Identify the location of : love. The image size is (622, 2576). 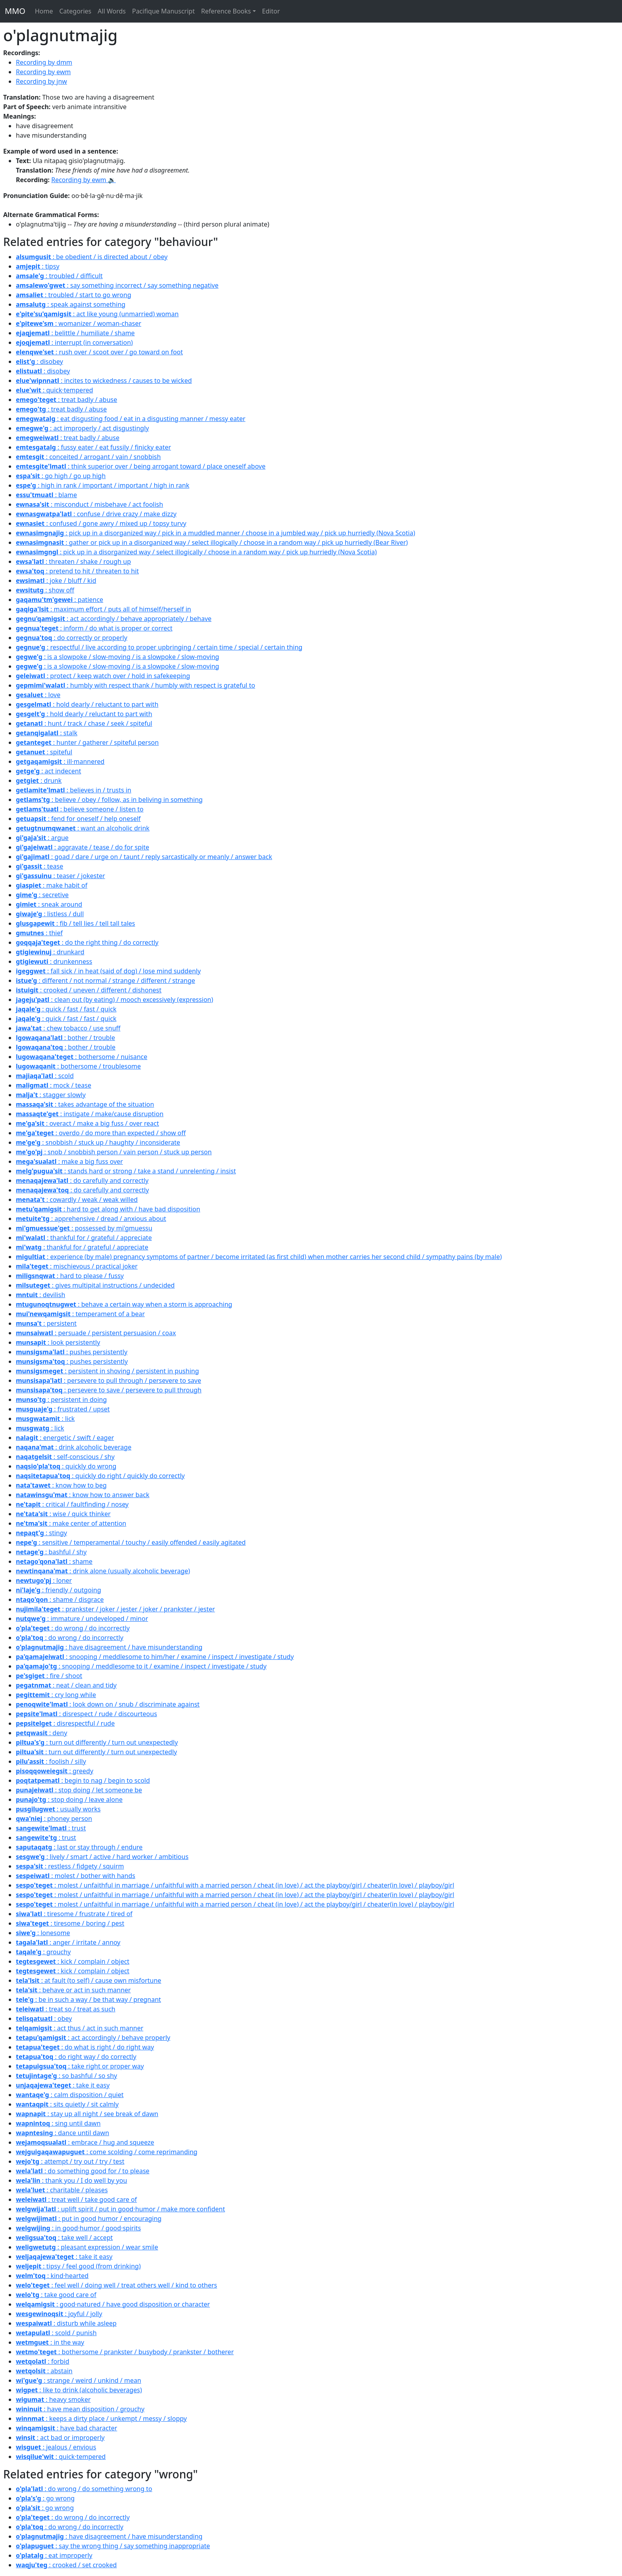
(38, 694).